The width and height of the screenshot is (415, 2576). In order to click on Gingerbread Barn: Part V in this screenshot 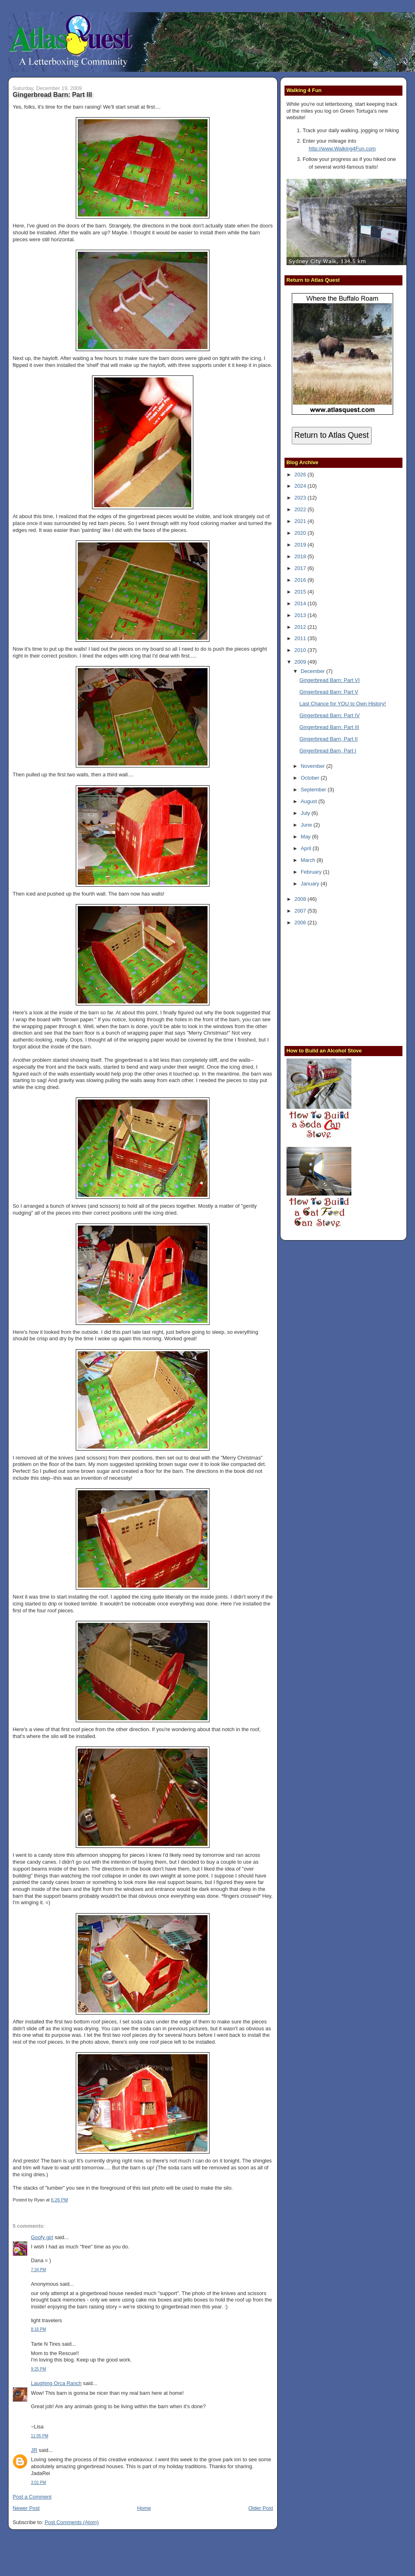, I will do `click(328, 692)`.